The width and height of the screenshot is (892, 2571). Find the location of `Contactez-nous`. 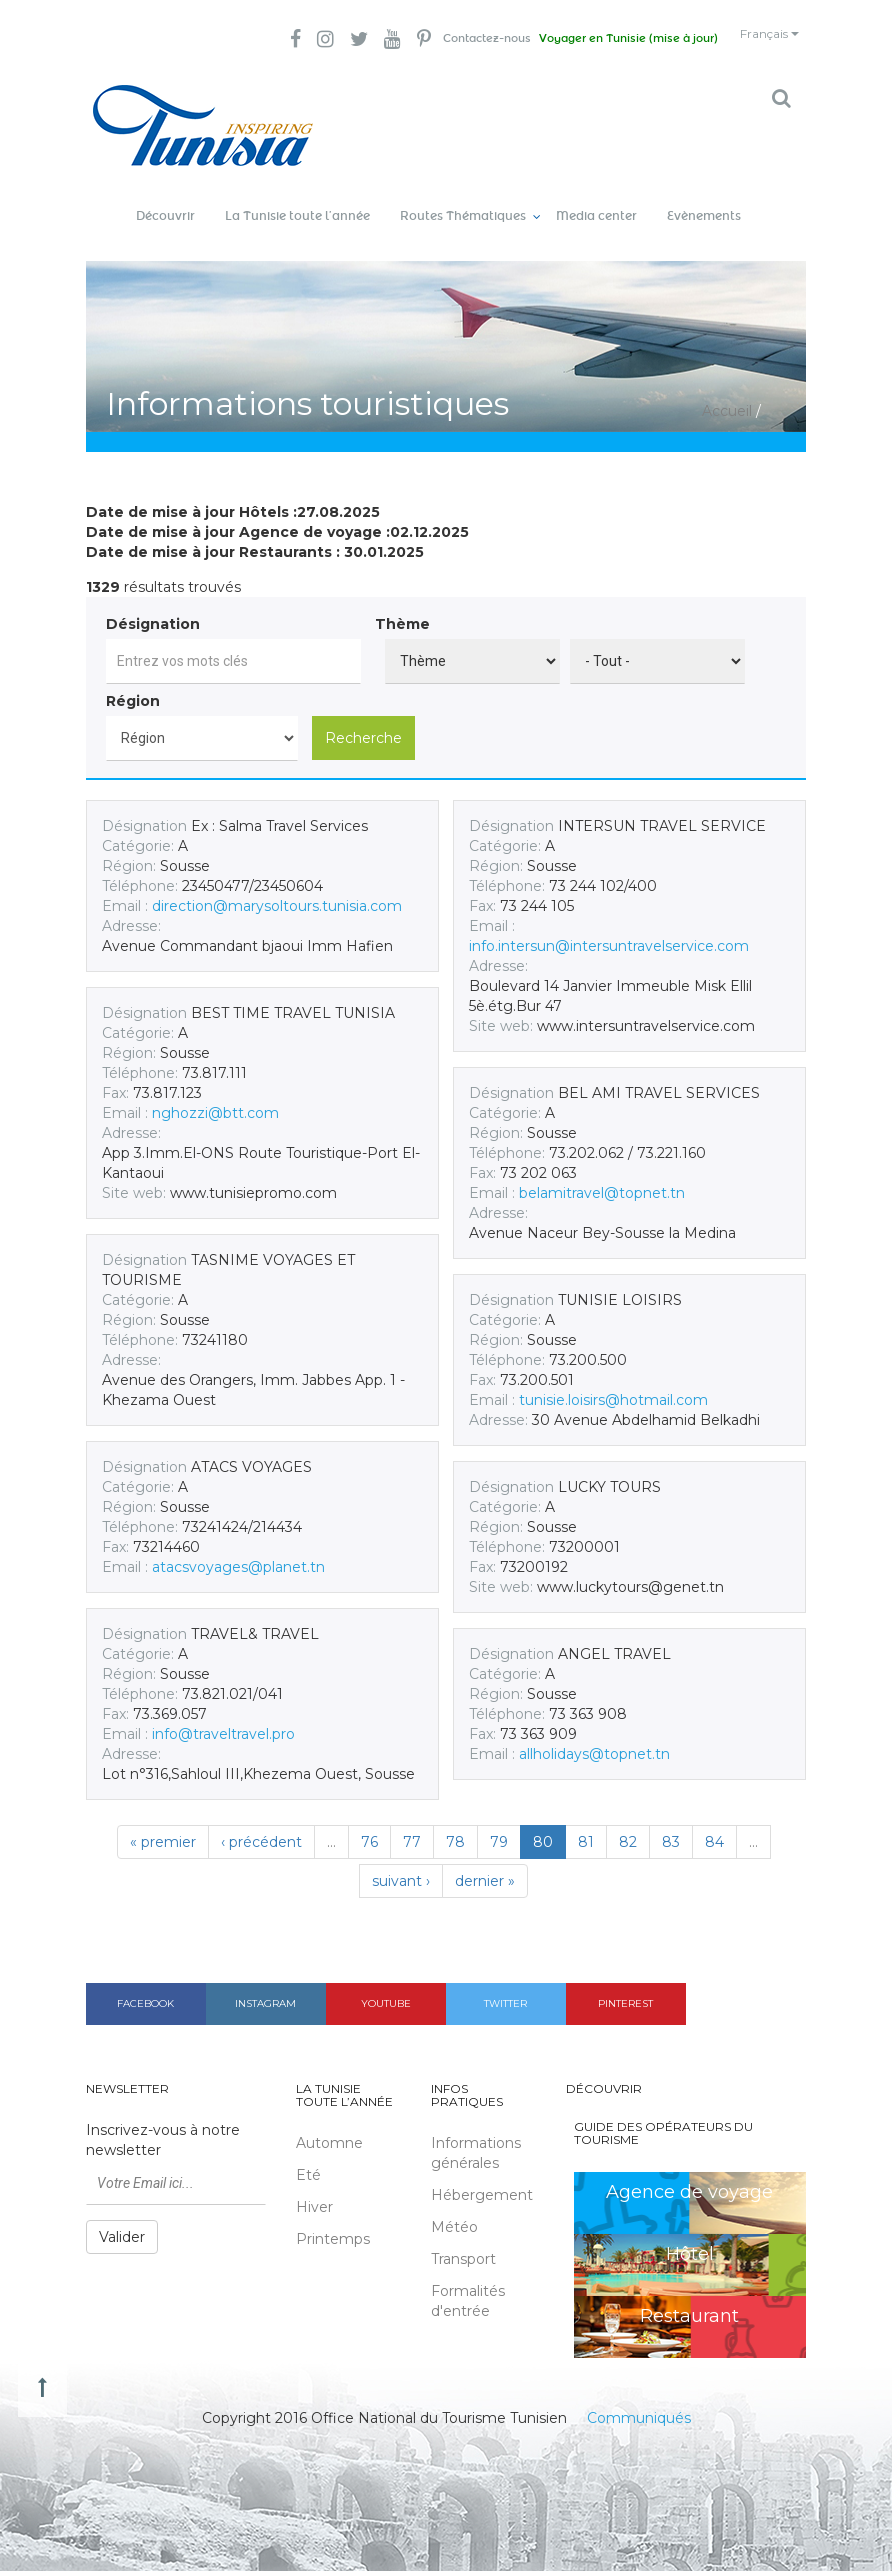

Contactez-nous is located at coordinates (429, 40).